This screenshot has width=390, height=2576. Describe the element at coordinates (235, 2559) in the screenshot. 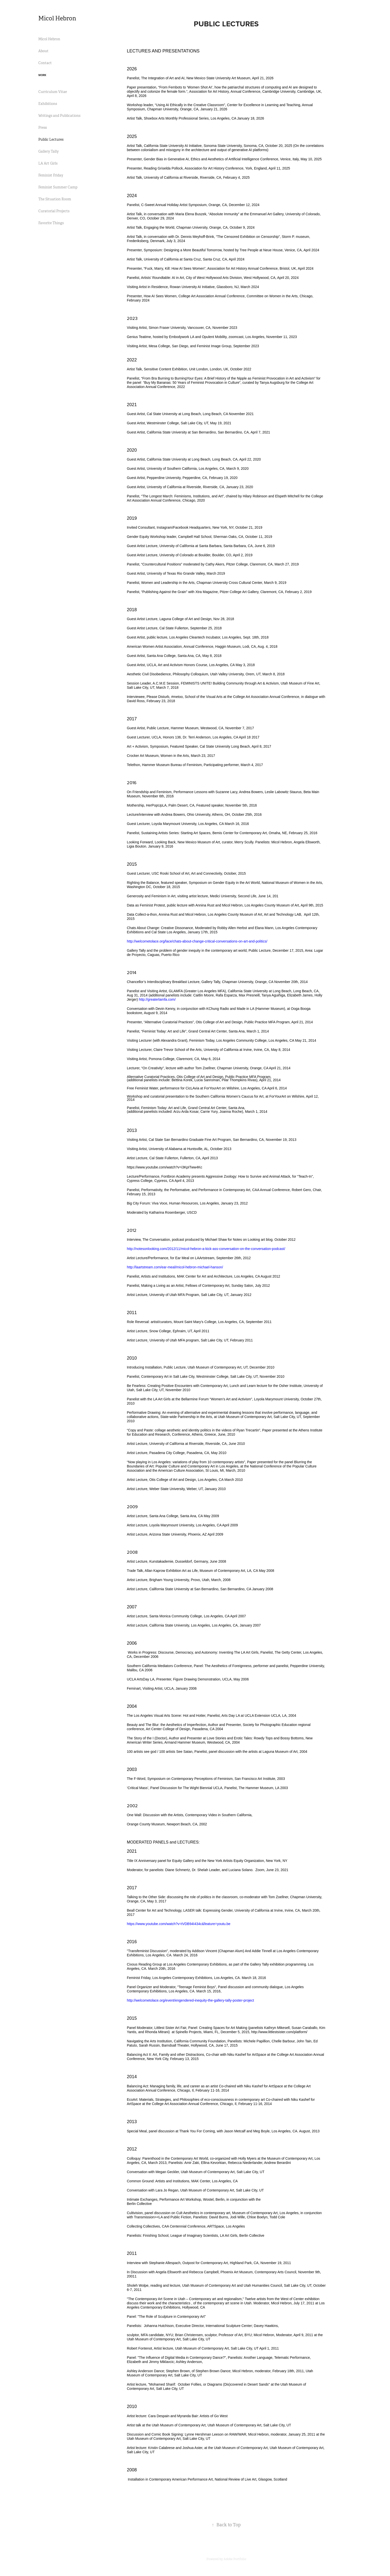

I see `Adobe Portfolio` at that location.